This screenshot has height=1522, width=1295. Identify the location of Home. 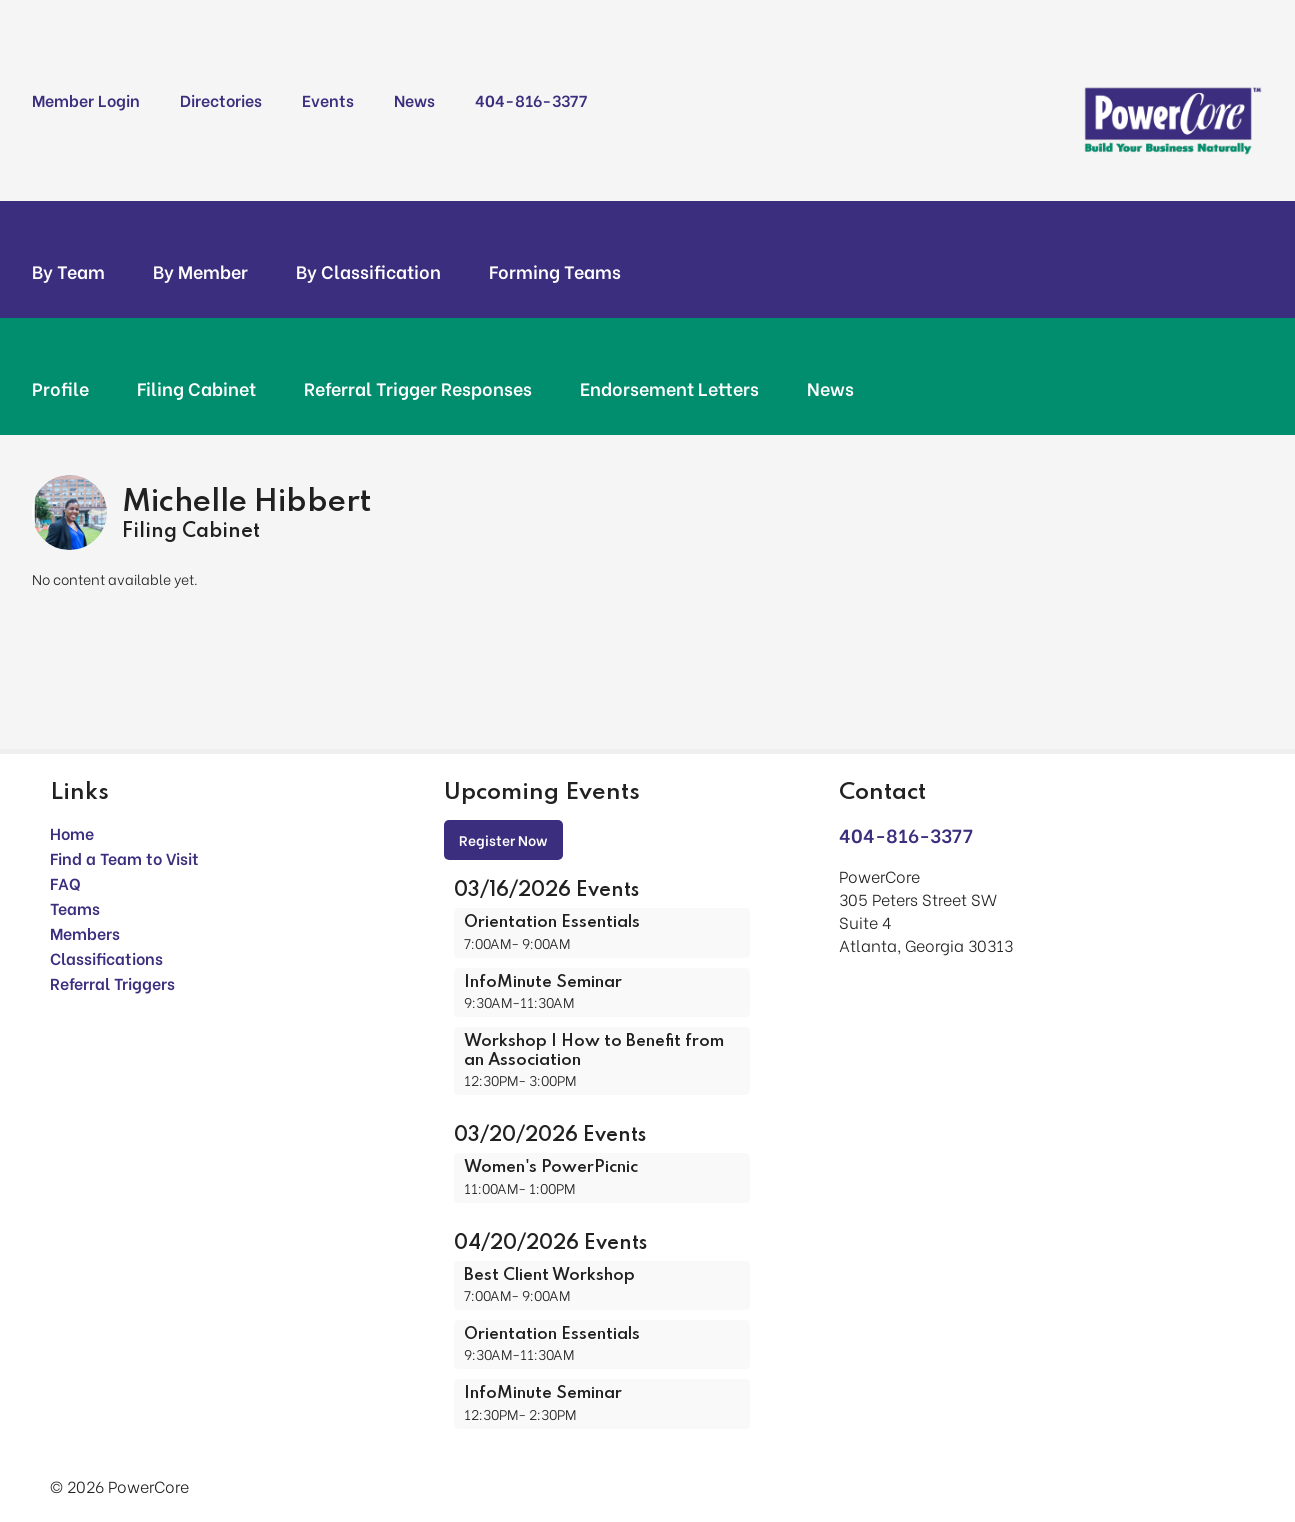
(72, 832).